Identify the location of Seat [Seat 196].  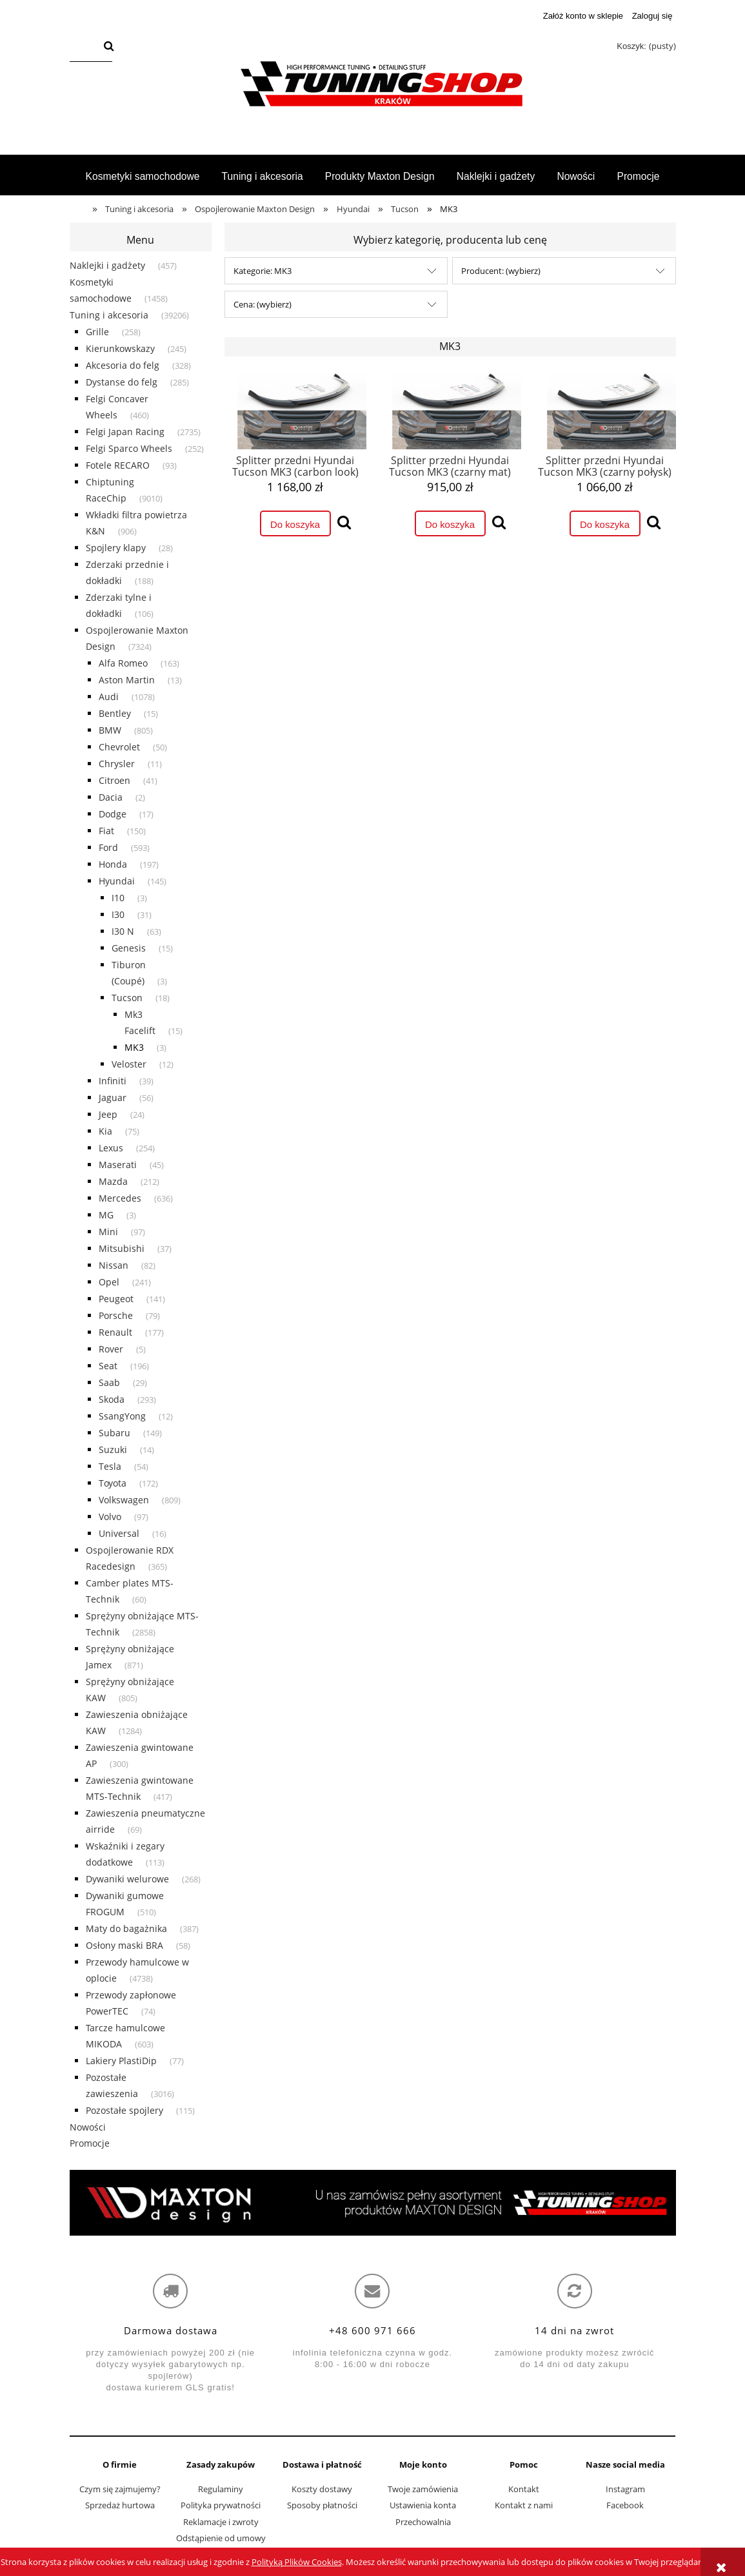
(108, 1366).